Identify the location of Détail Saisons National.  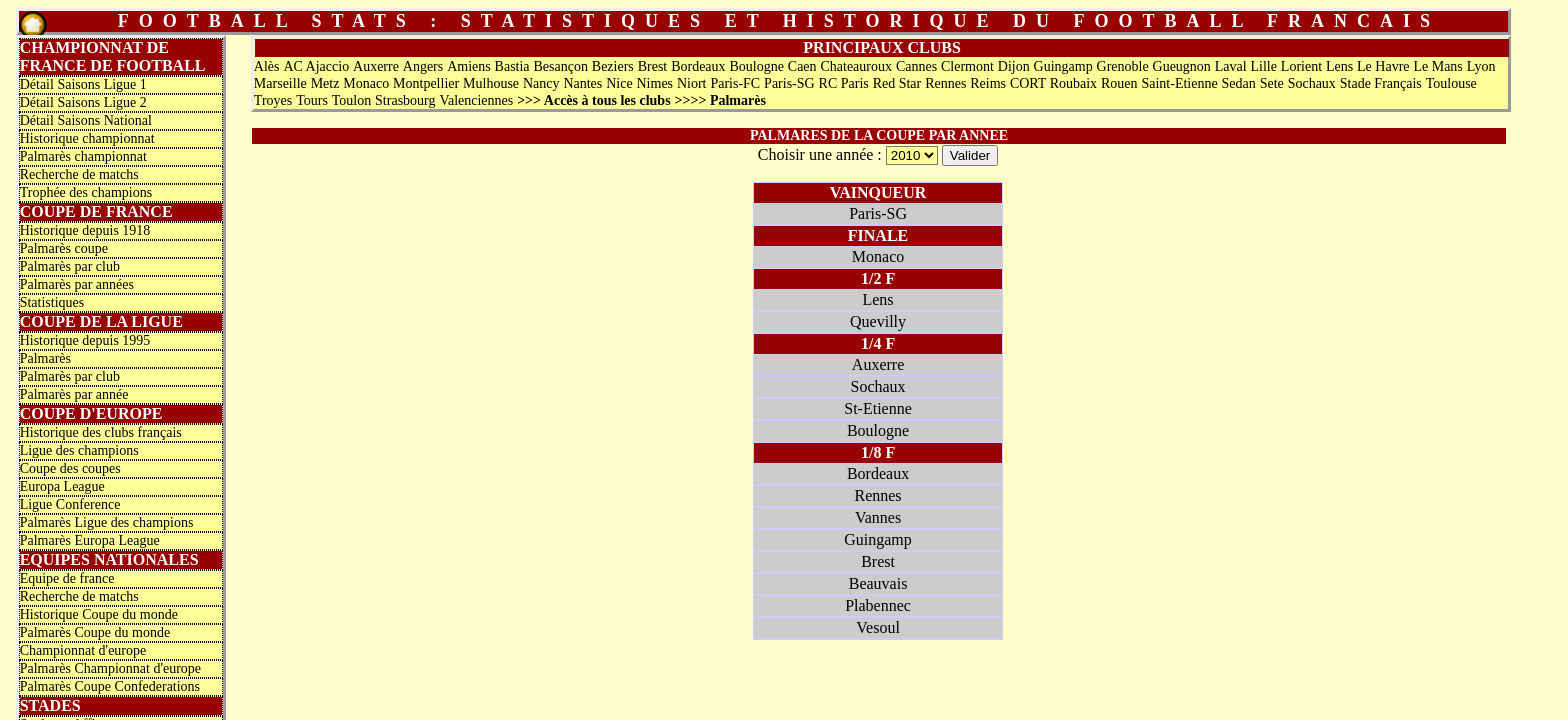
(86, 120).